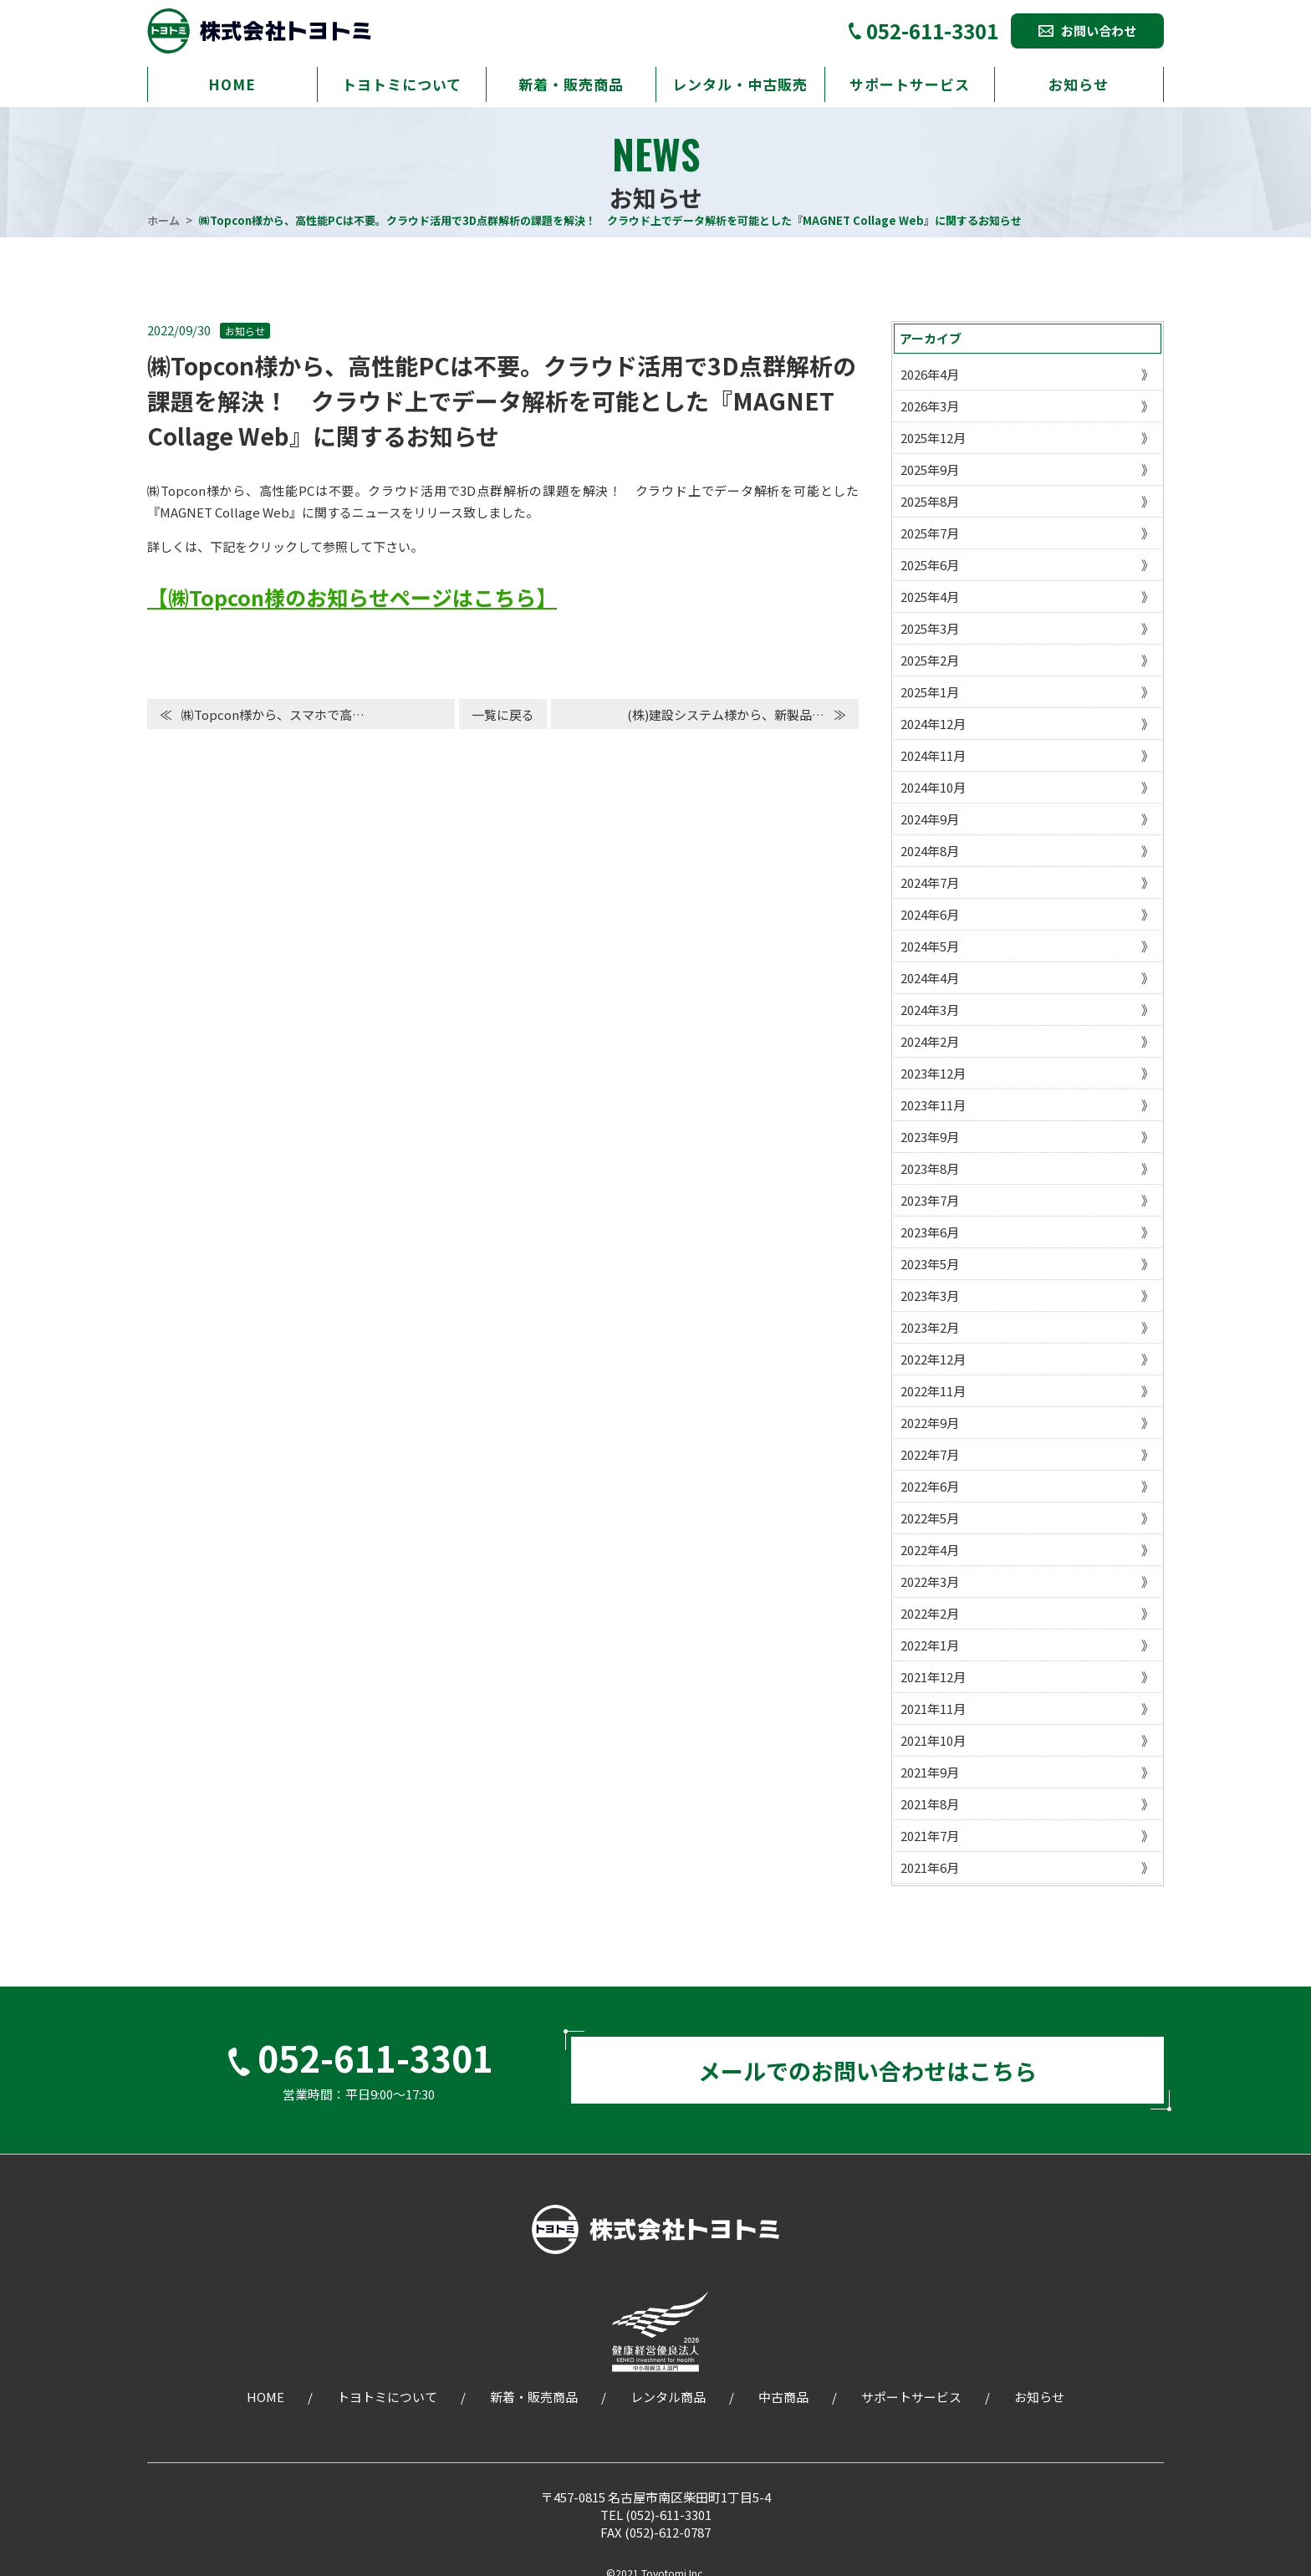  What do you see at coordinates (867, 2075) in the screenshot?
I see `メールでのお問い合わせはこちら` at bounding box center [867, 2075].